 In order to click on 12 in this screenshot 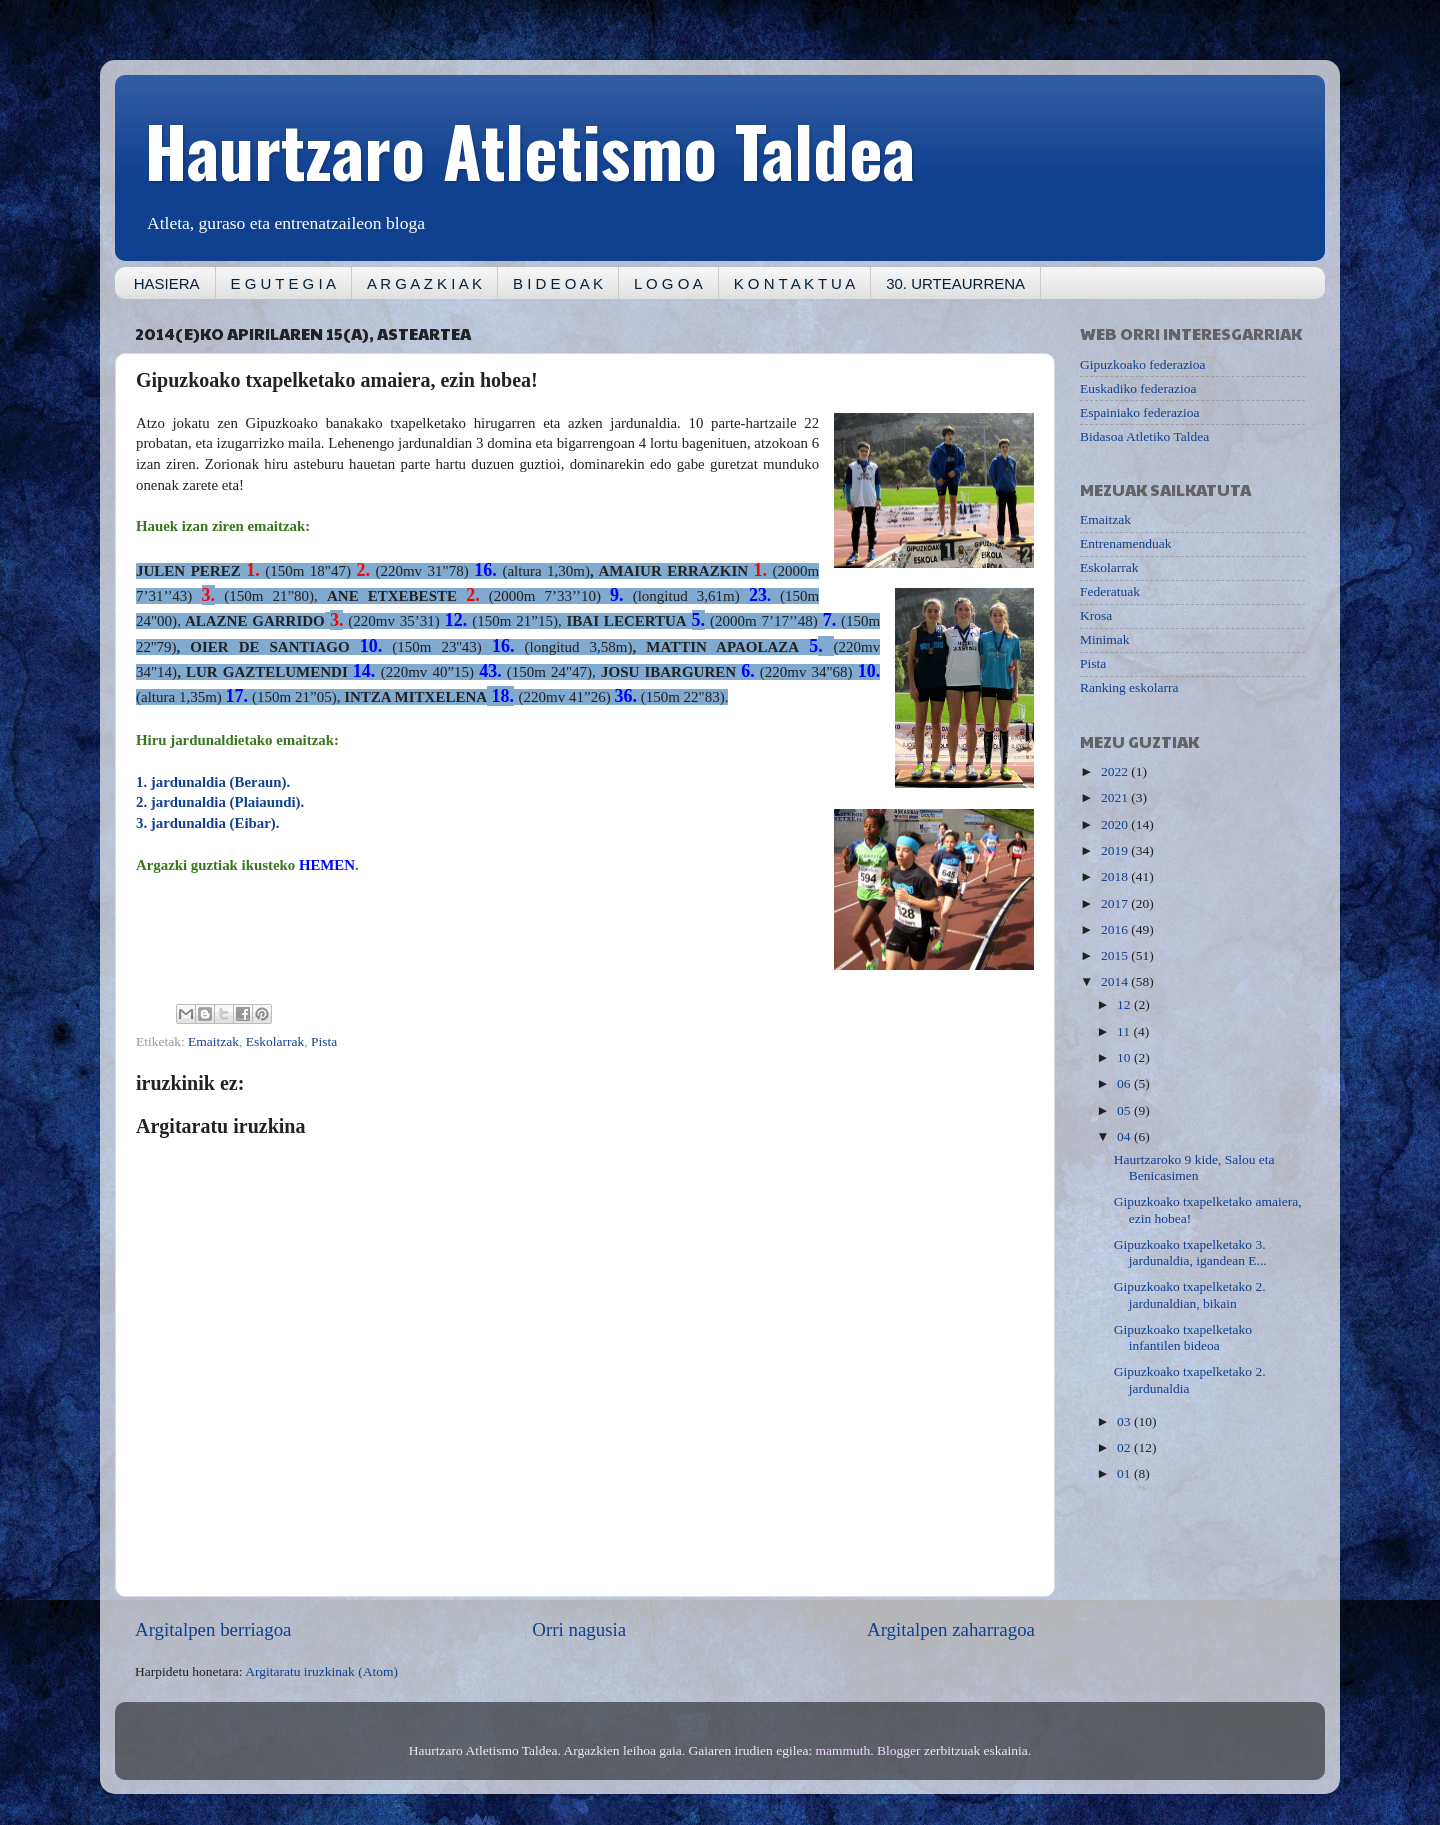, I will do `click(1125, 1004)`.